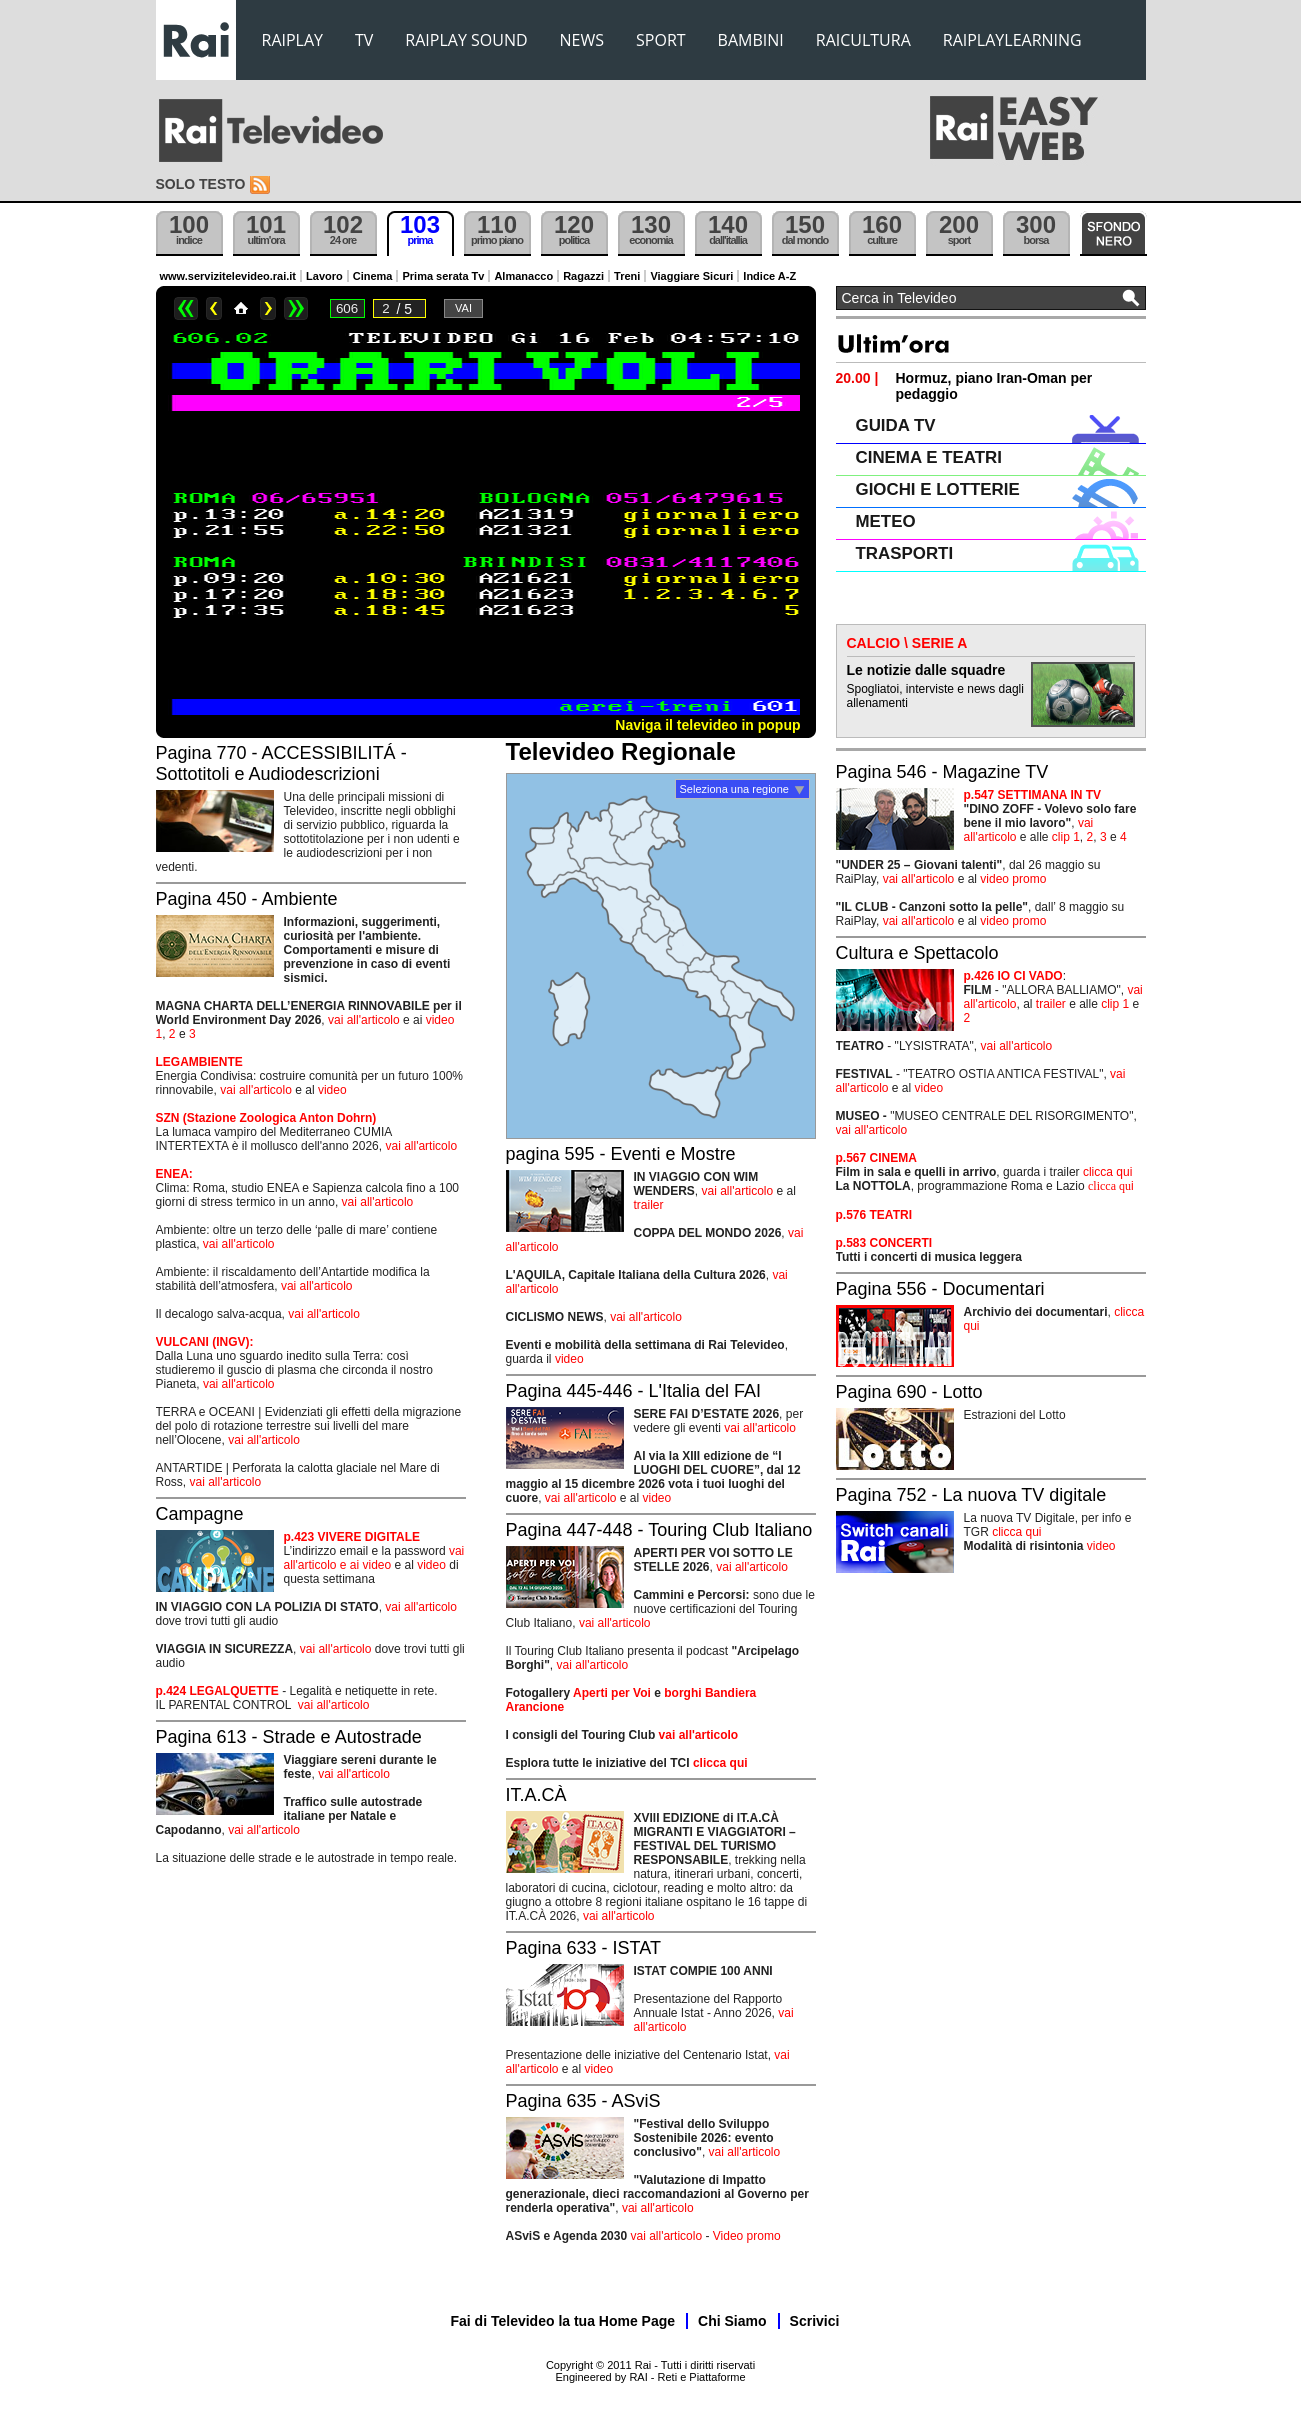 The image size is (1301, 2433). I want to click on Pagina 752 - La nuova TV digitale, so click(971, 1495).